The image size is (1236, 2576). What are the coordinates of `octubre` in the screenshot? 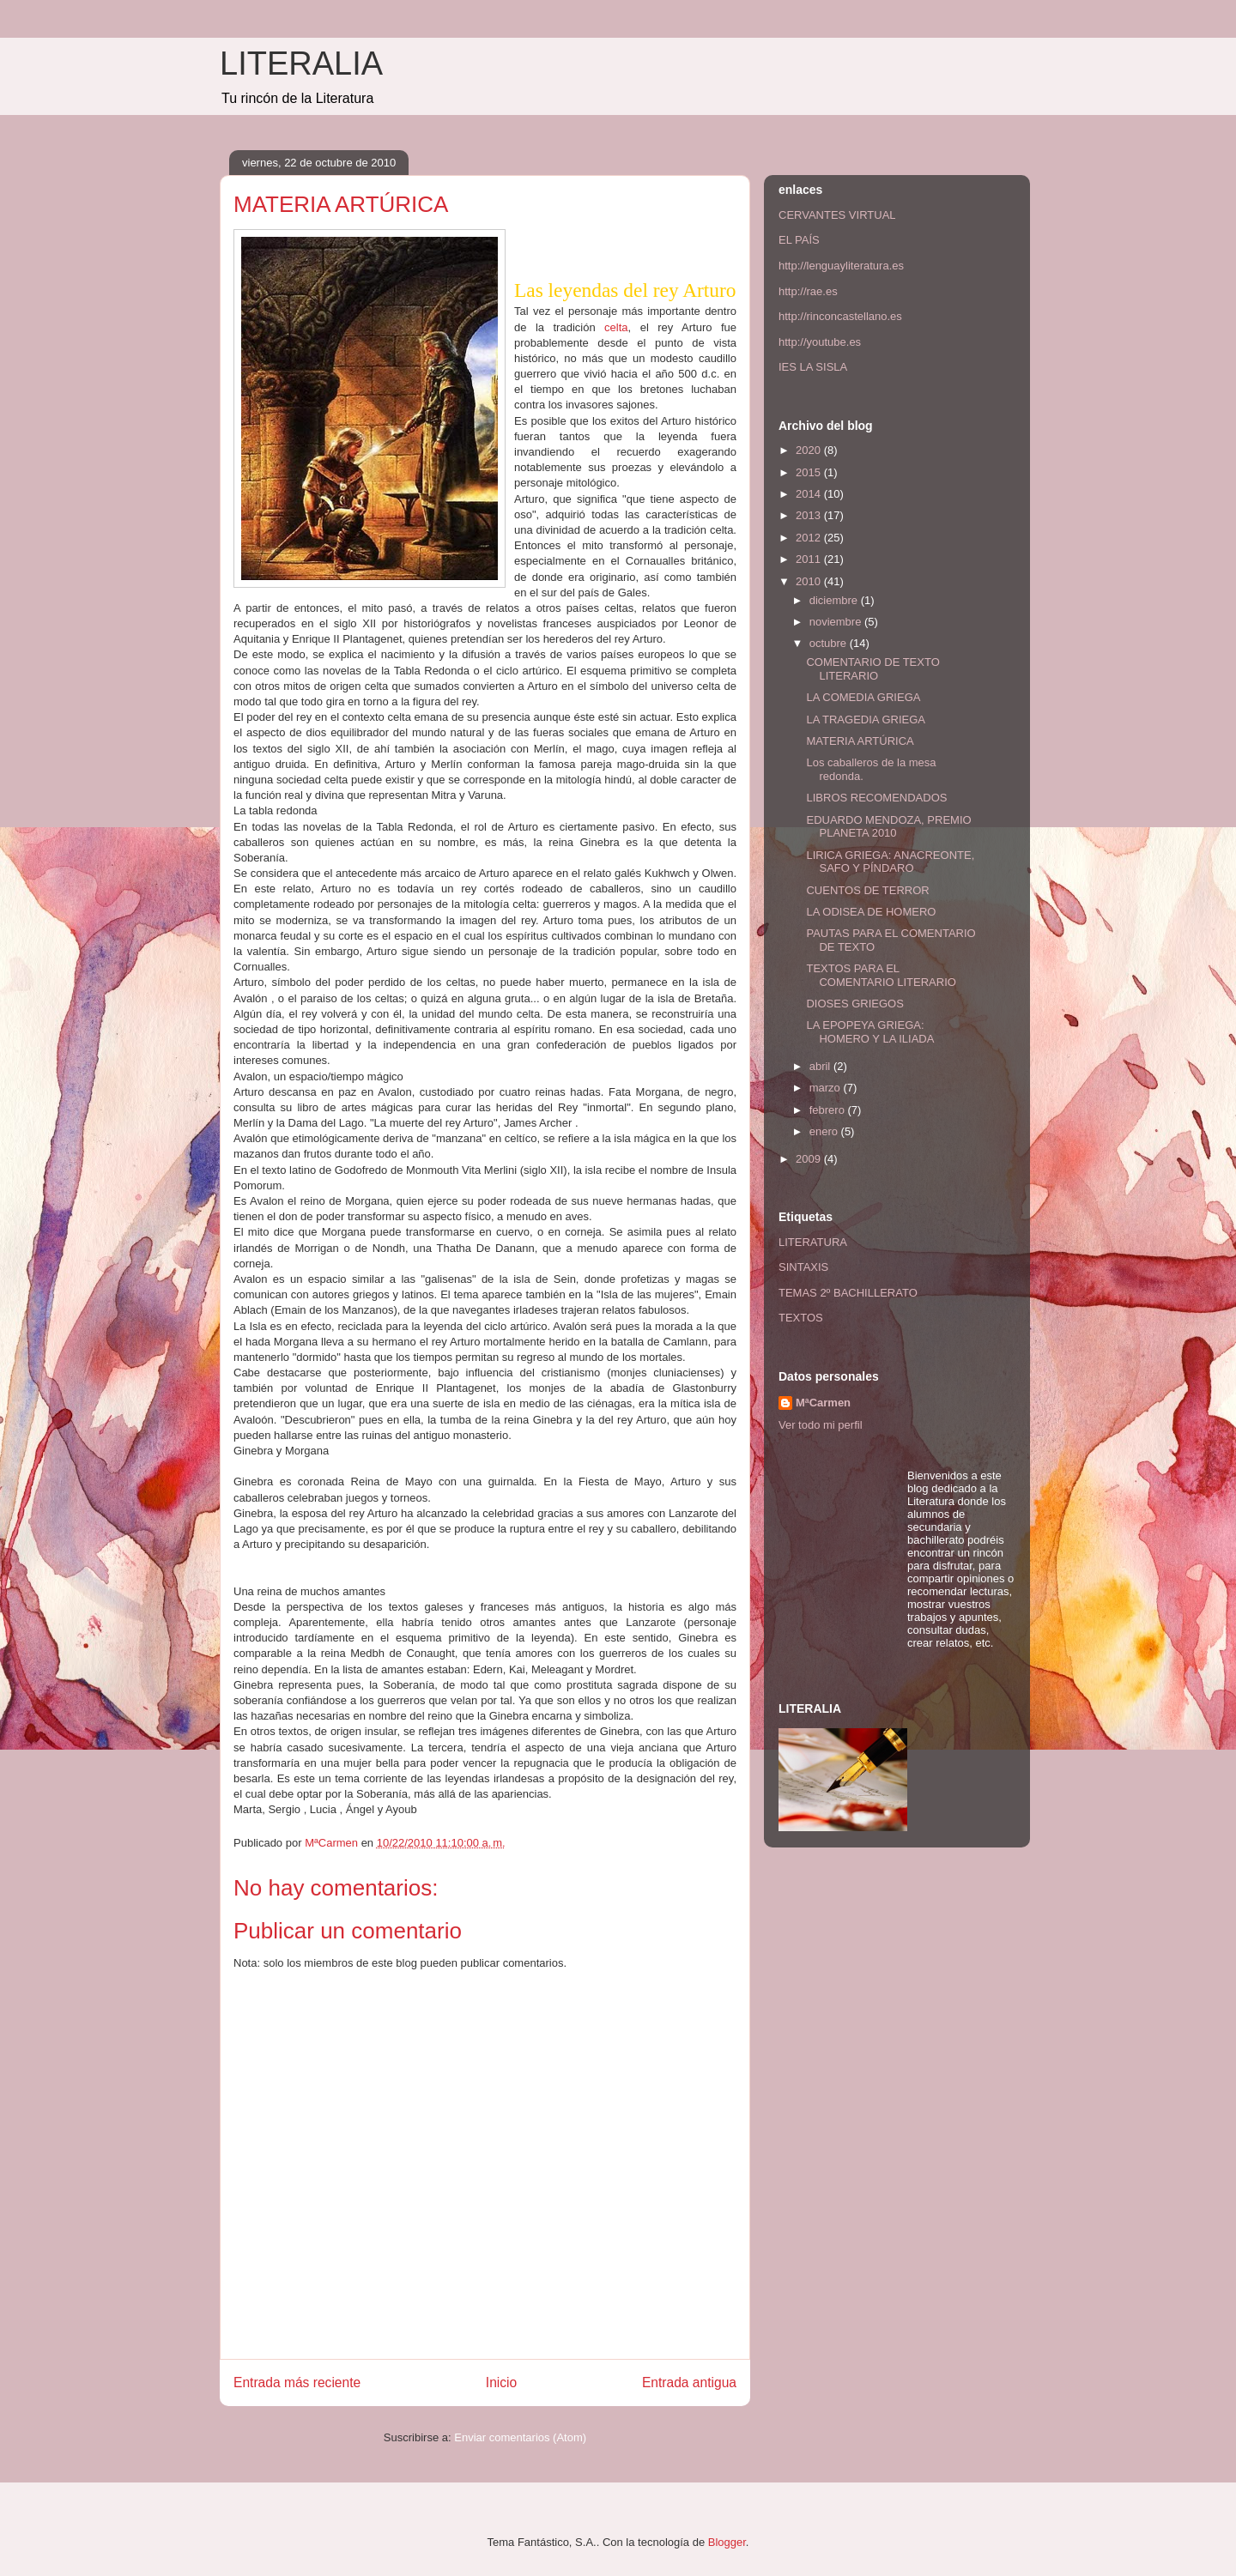 It's located at (829, 643).